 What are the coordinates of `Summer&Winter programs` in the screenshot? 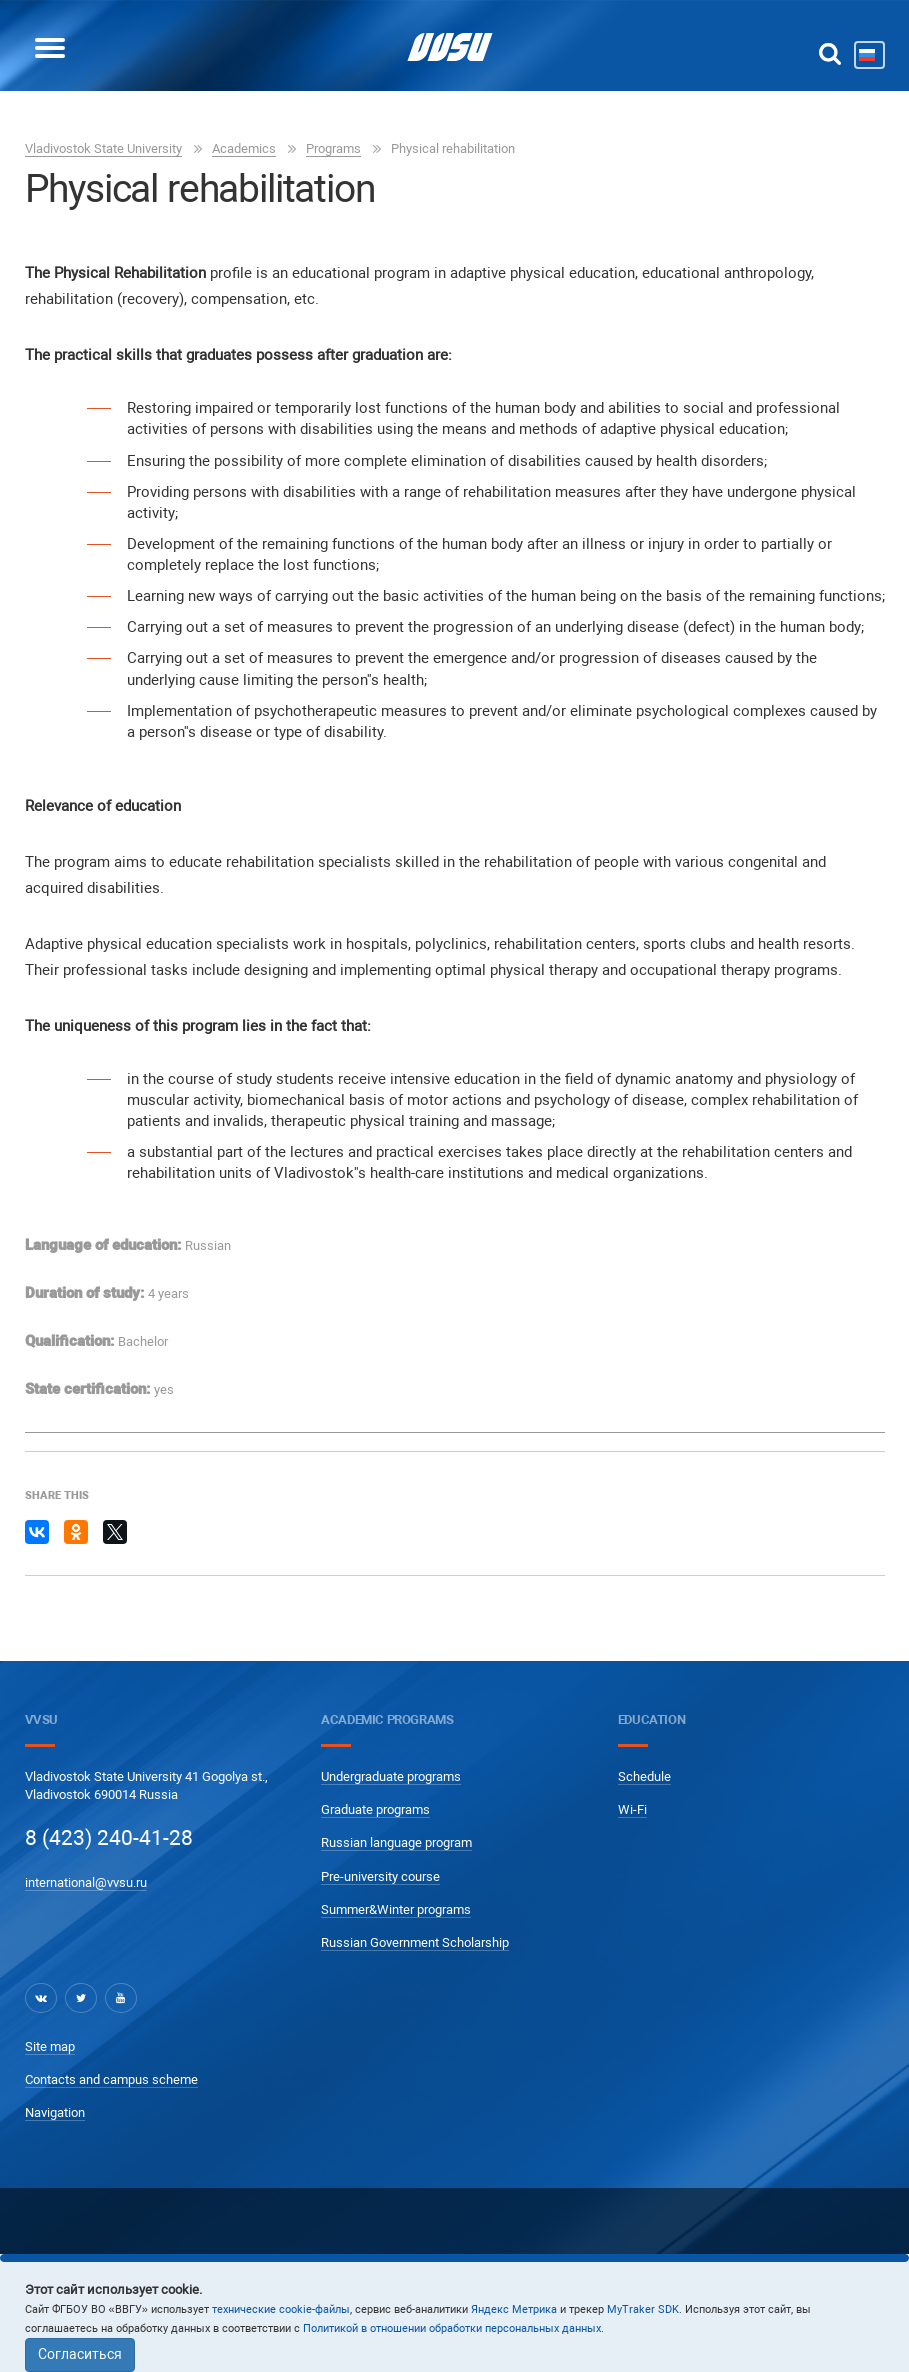 It's located at (396, 1909).